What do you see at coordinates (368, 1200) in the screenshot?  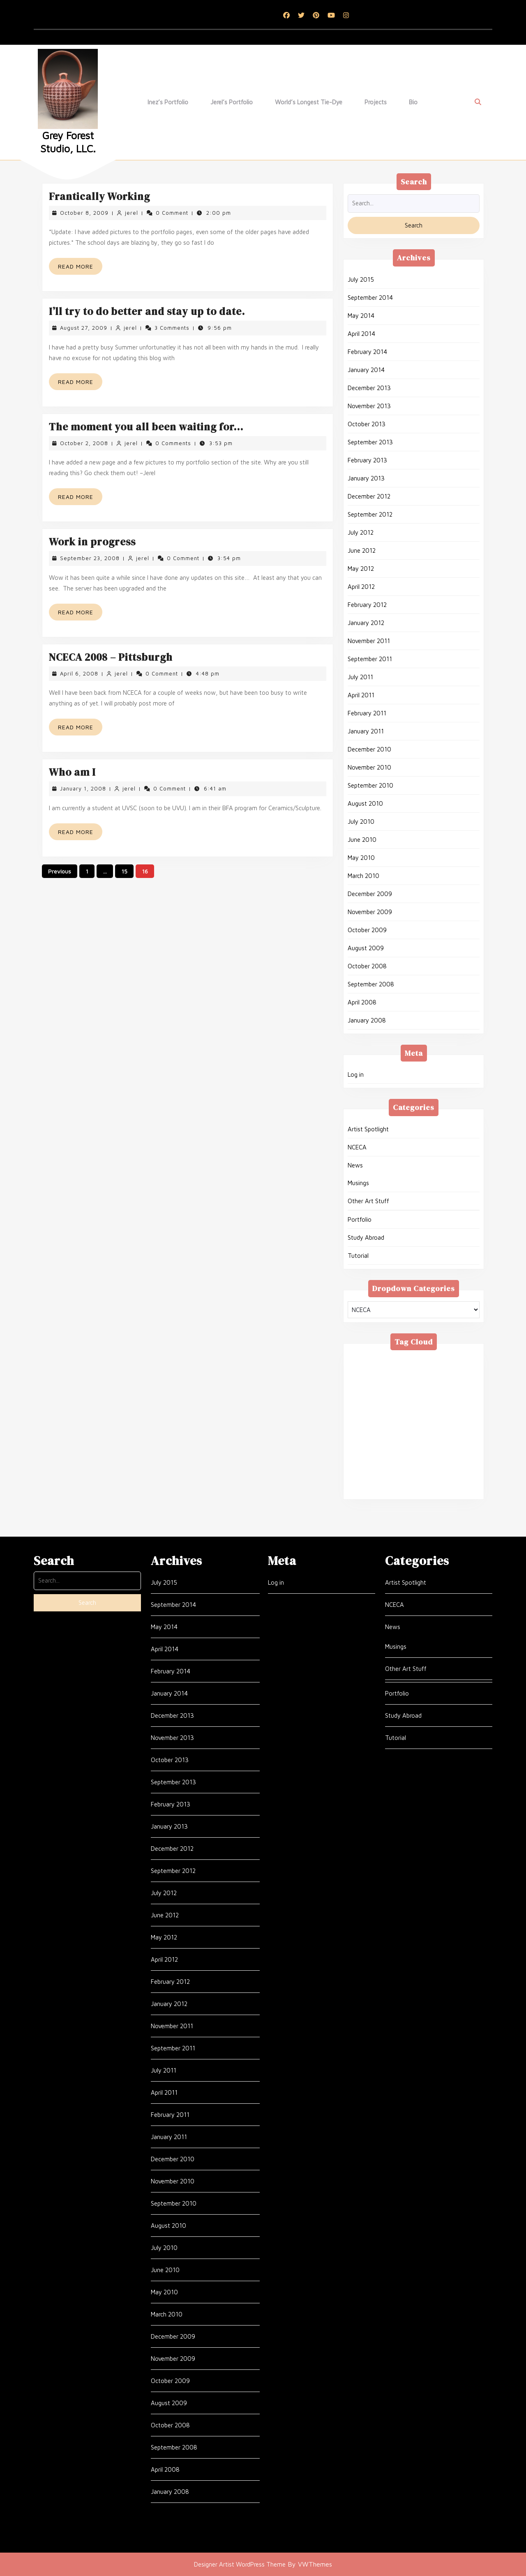 I see `Other Art Stuff` at bounding box center [368, 1200].